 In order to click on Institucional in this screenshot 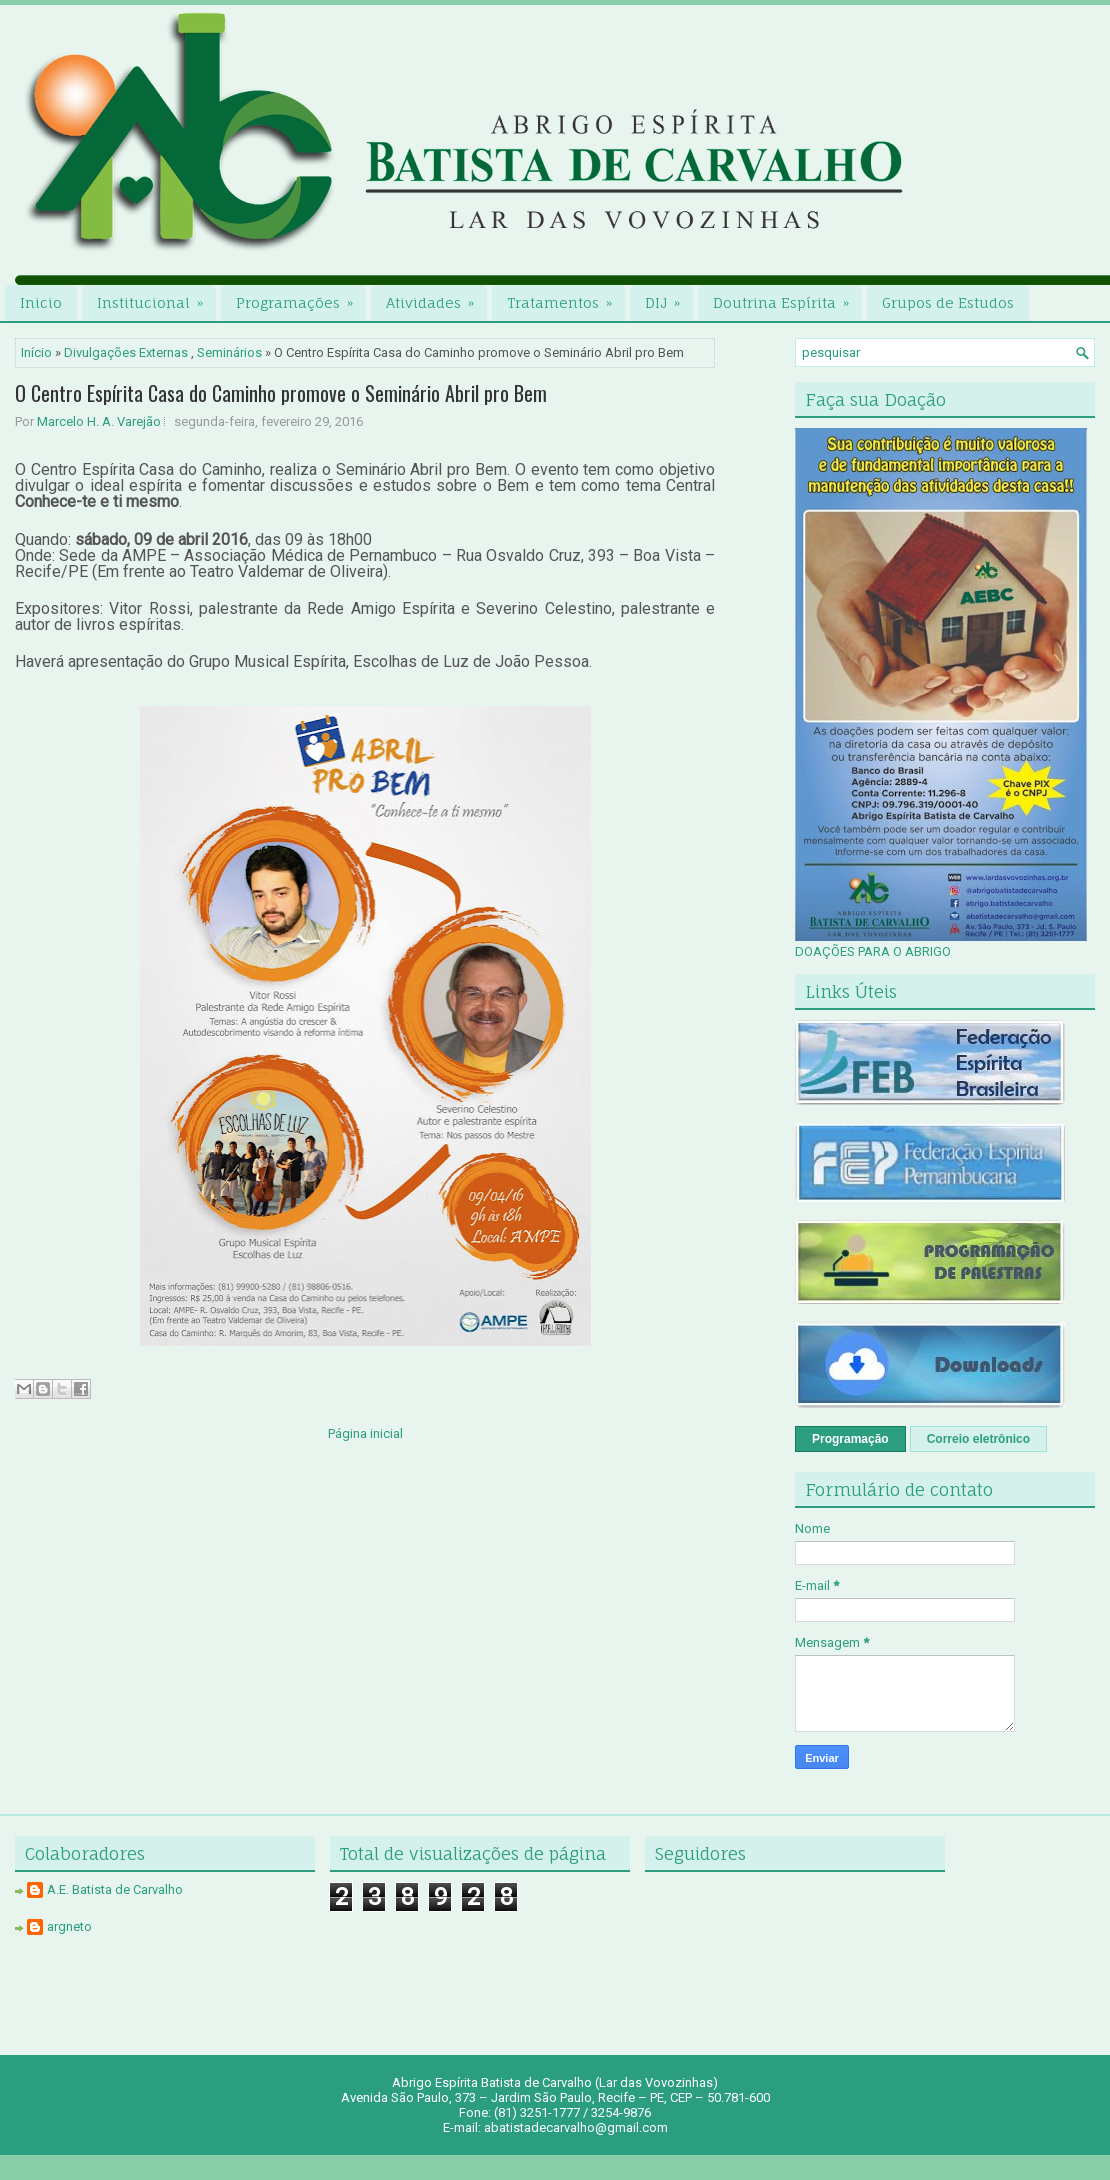, I will do `click(156, 298)`.